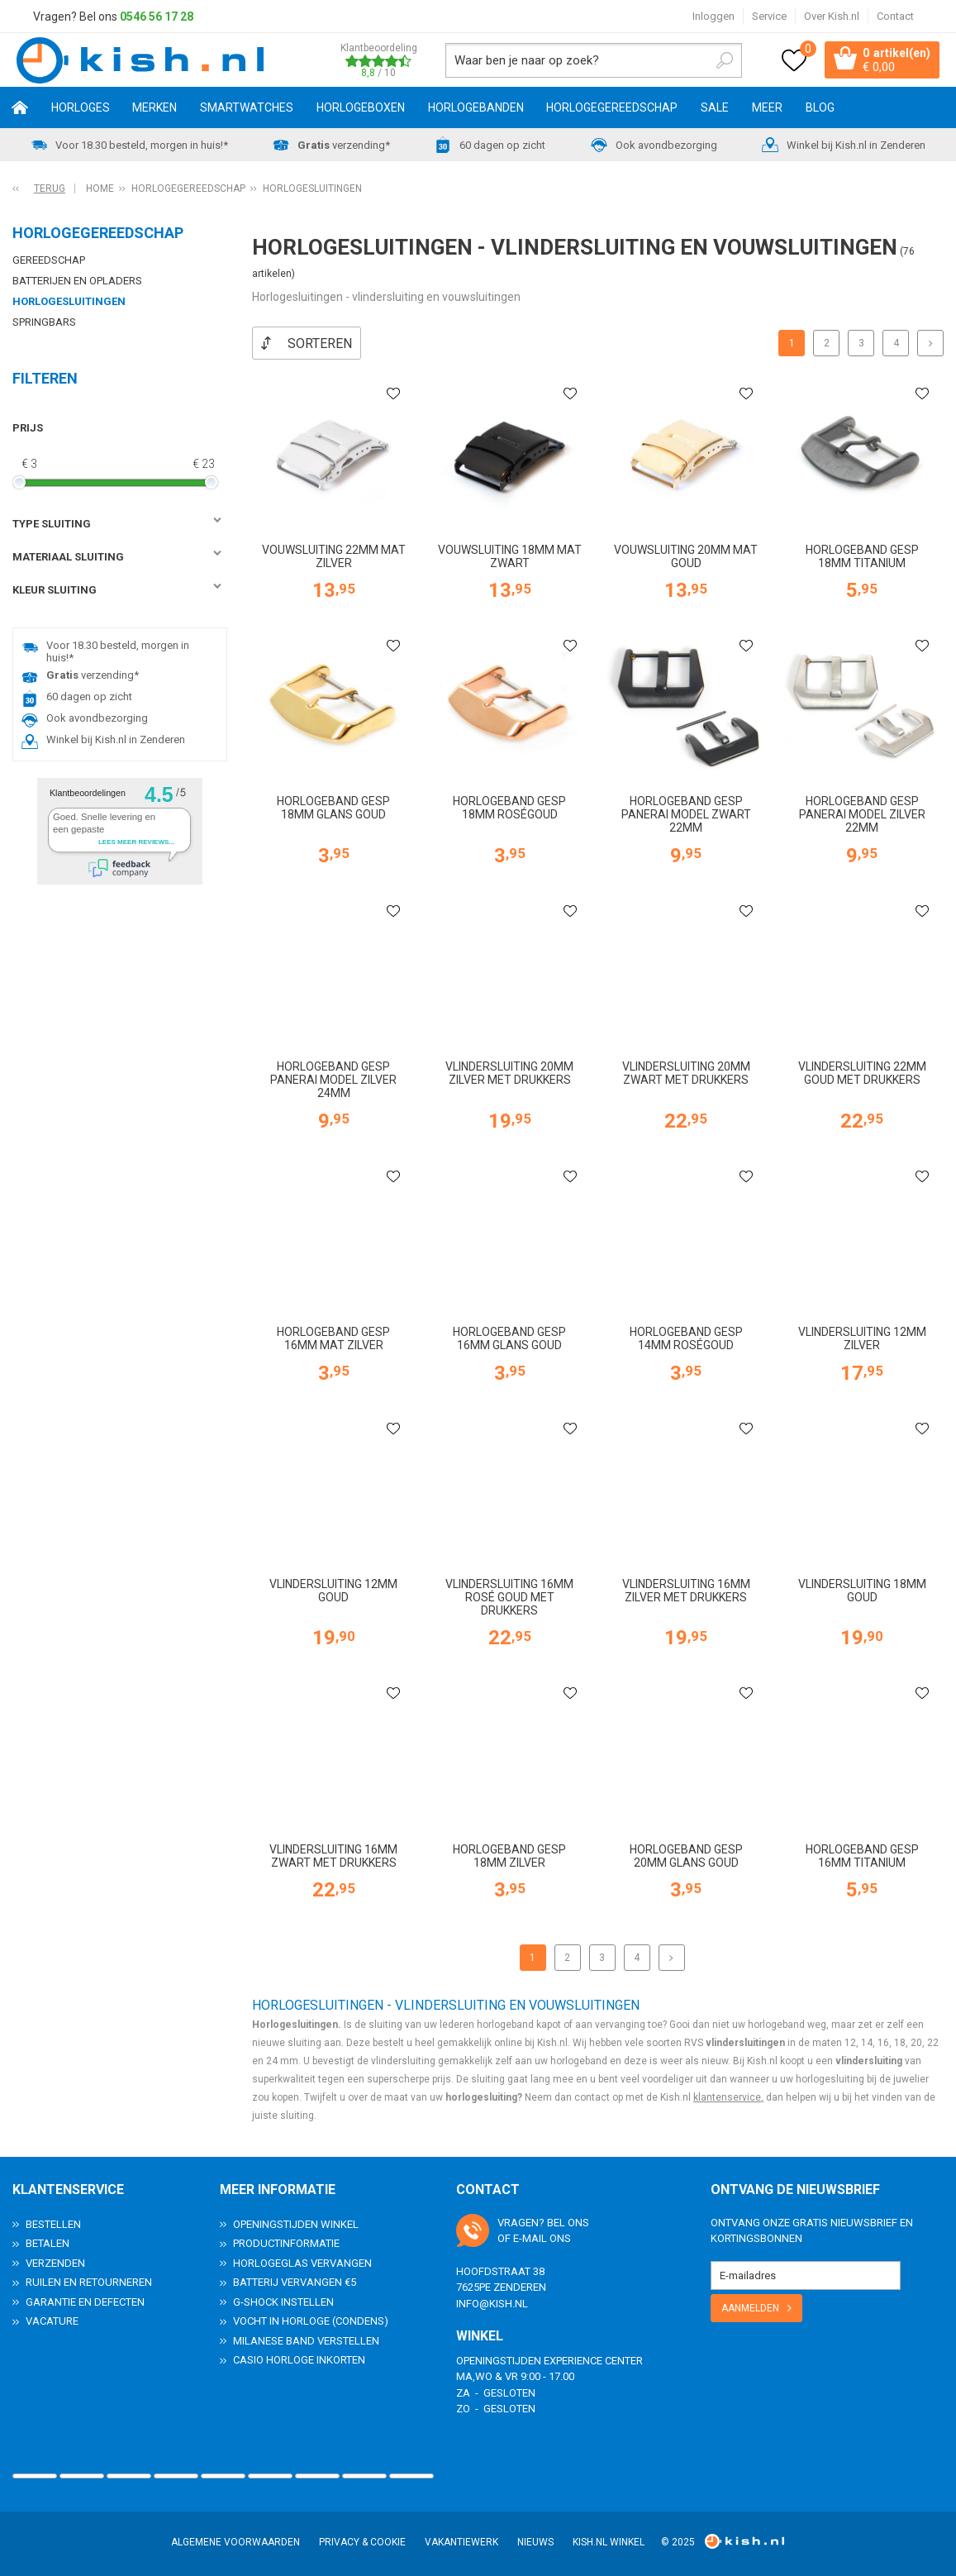  Describe the element at coordinates (360, 110) in the screenshot. I see `Horlogeboxen` at that location.